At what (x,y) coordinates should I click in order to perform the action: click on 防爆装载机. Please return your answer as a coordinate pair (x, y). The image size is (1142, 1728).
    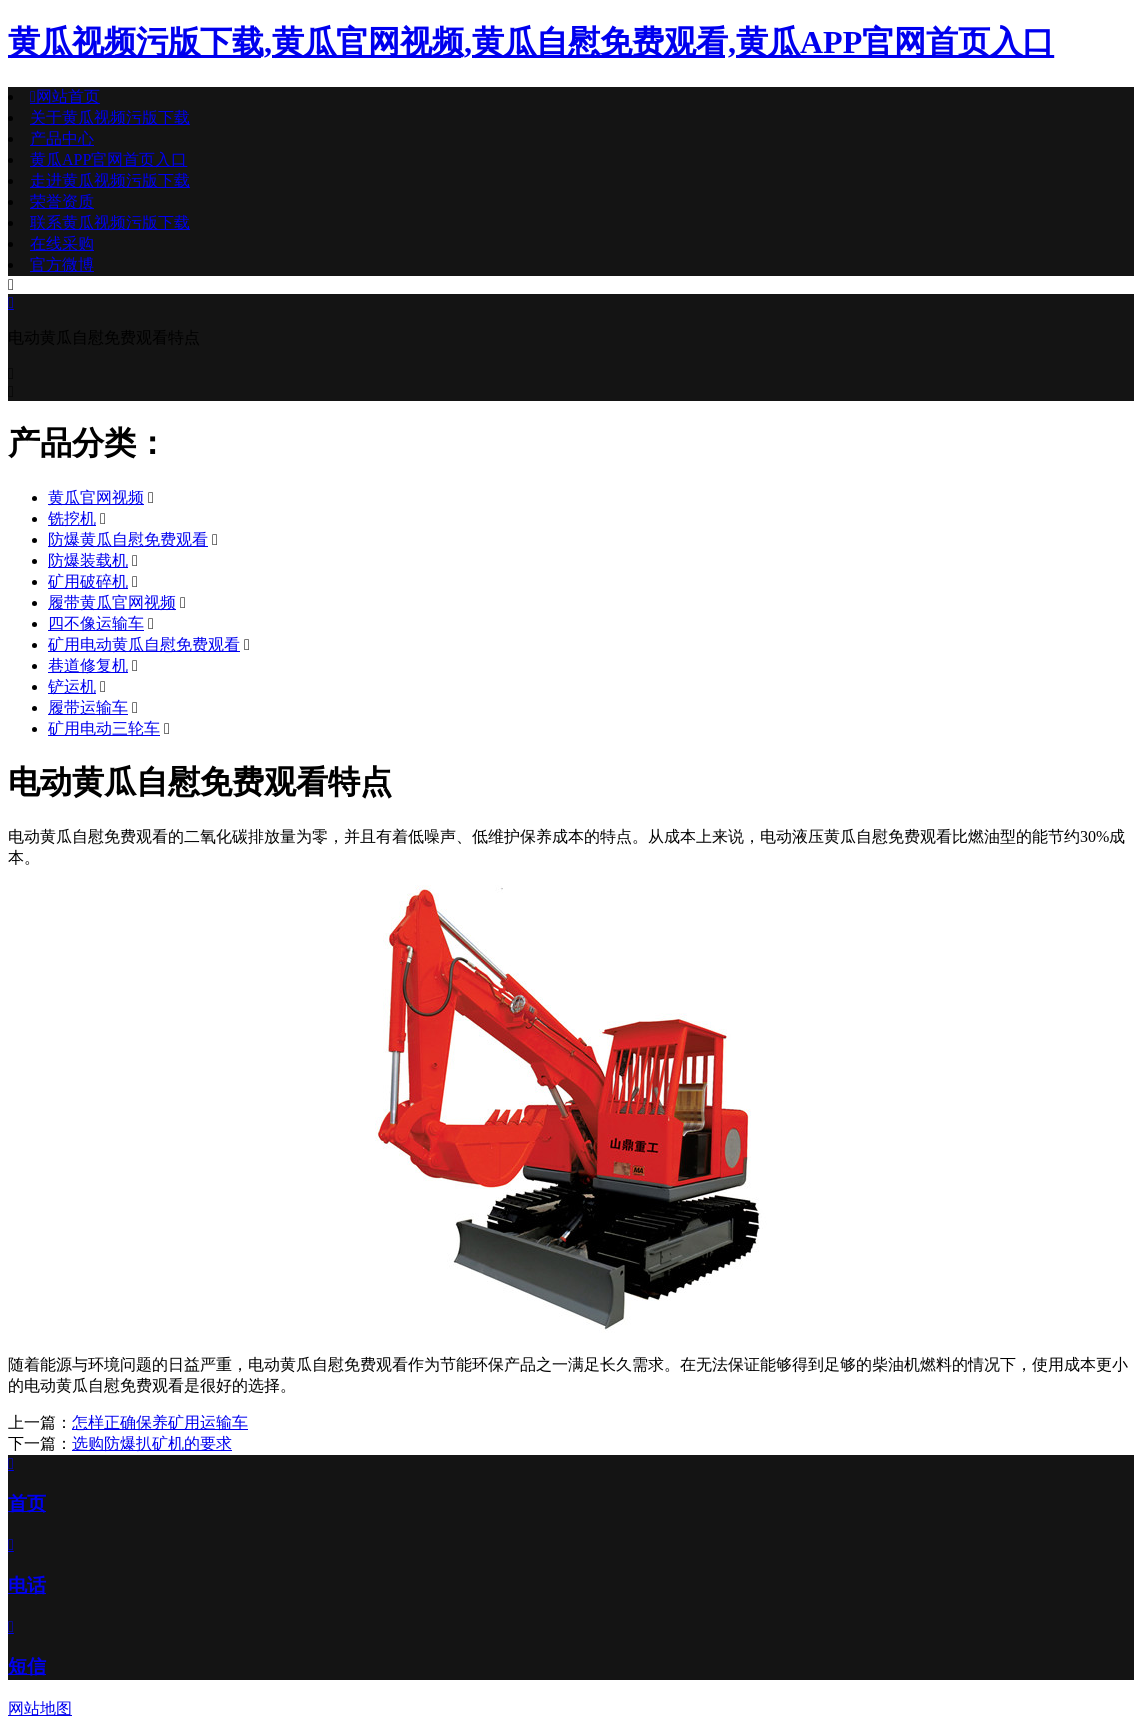
    Looking at the image, I should click on (88, 560).